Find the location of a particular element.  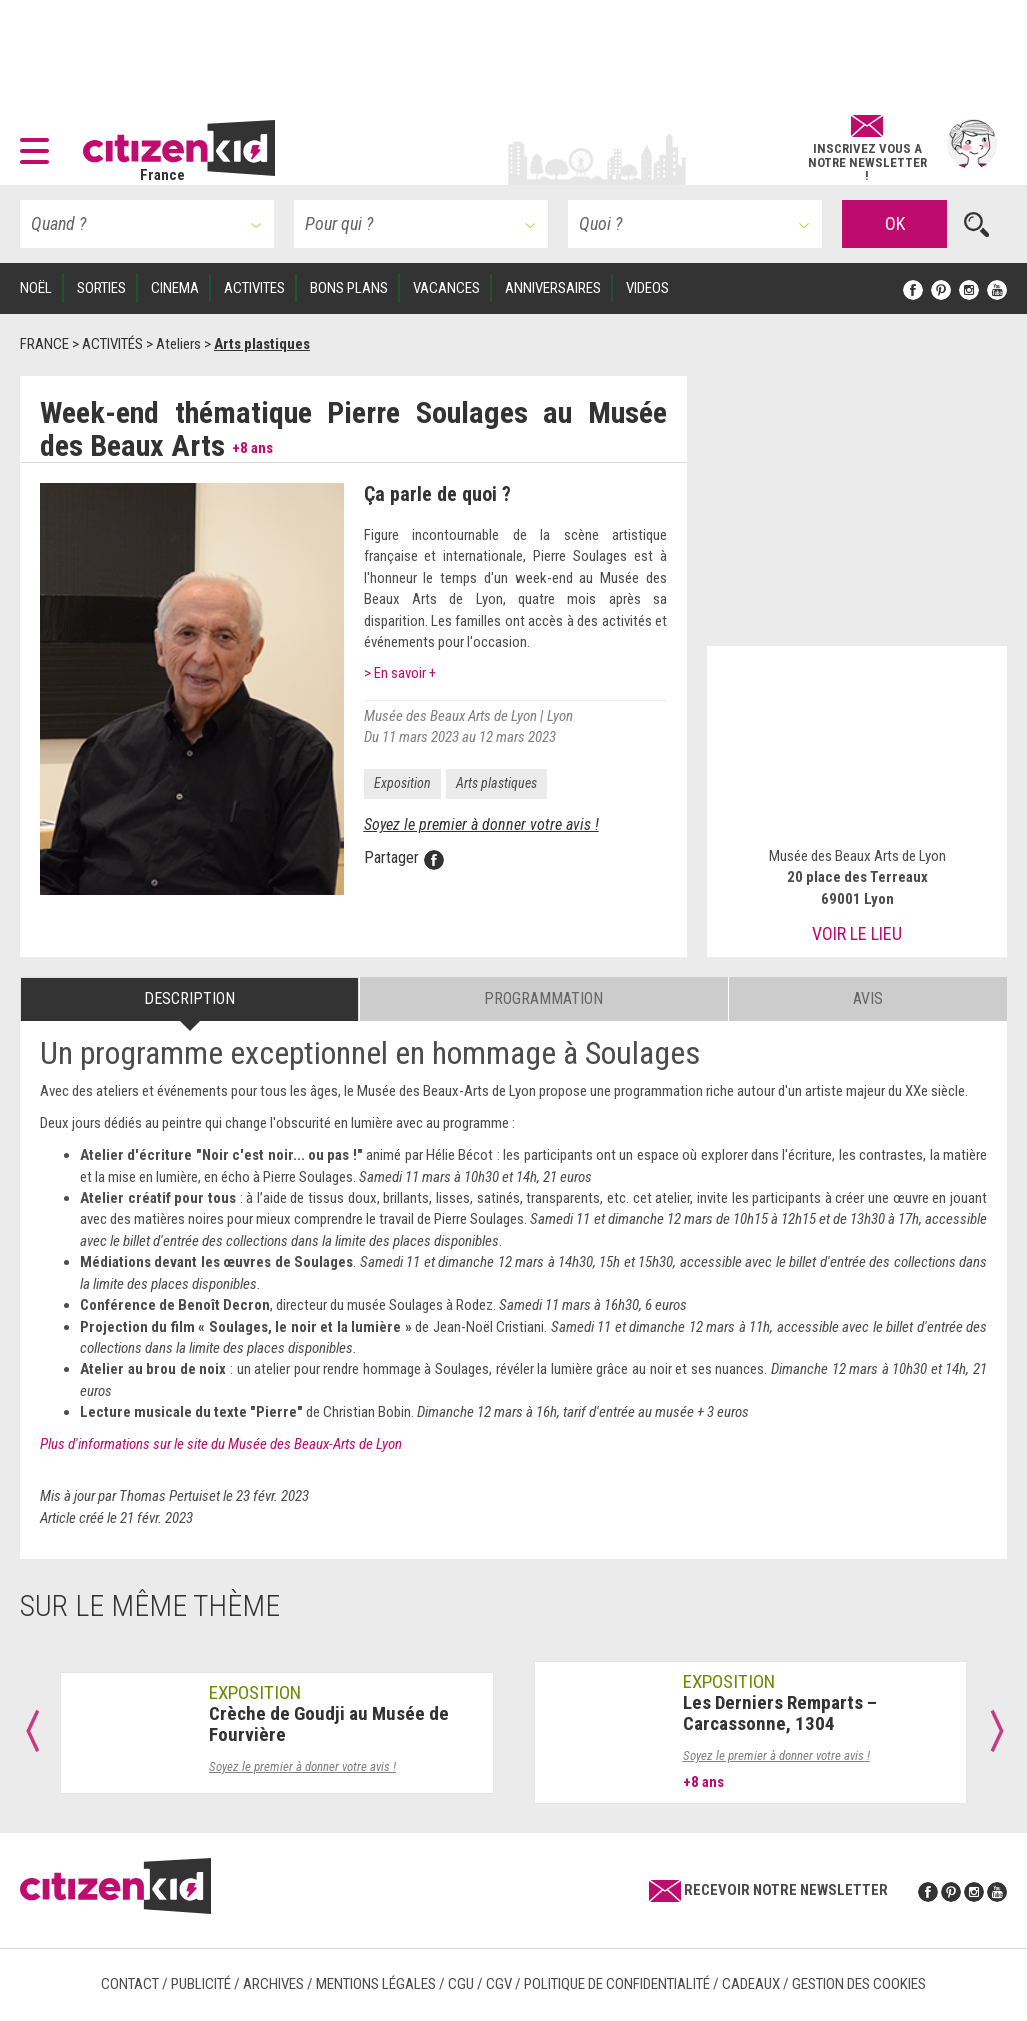

Arts plastiques is located at coordinates (496, 783).